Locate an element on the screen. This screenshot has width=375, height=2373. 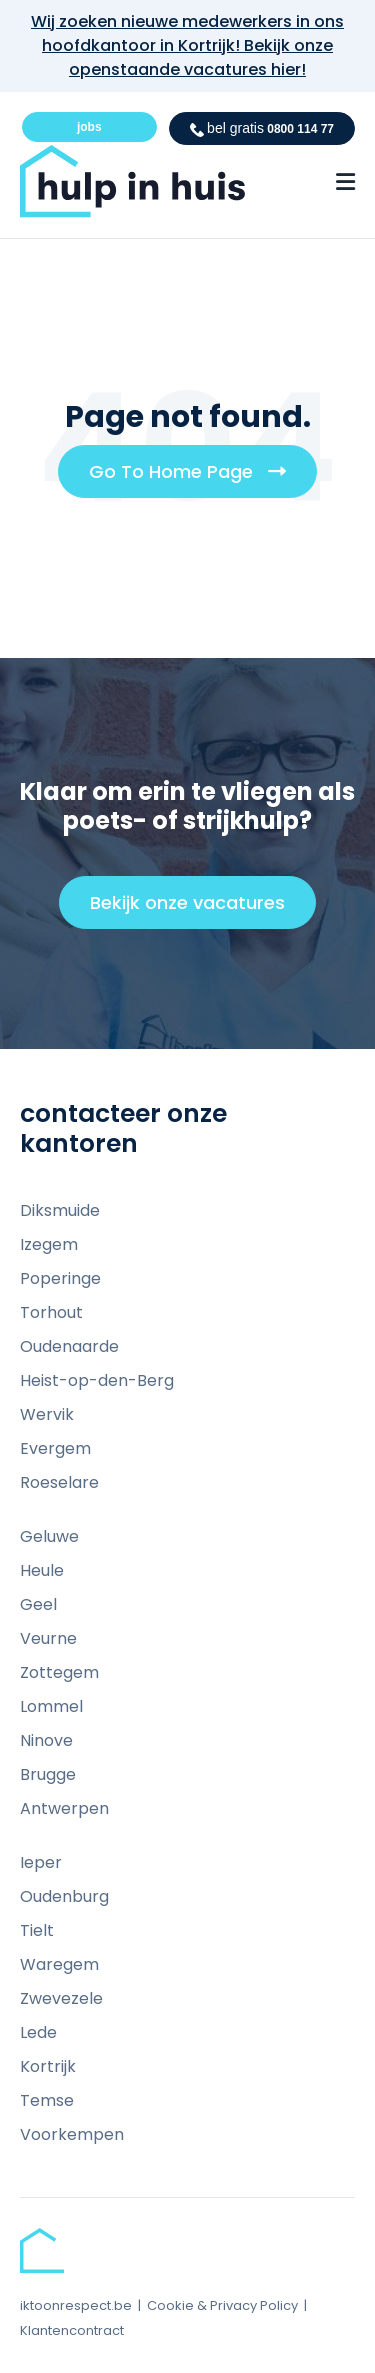
0800 114 77 is located at coordinates (262, 128).